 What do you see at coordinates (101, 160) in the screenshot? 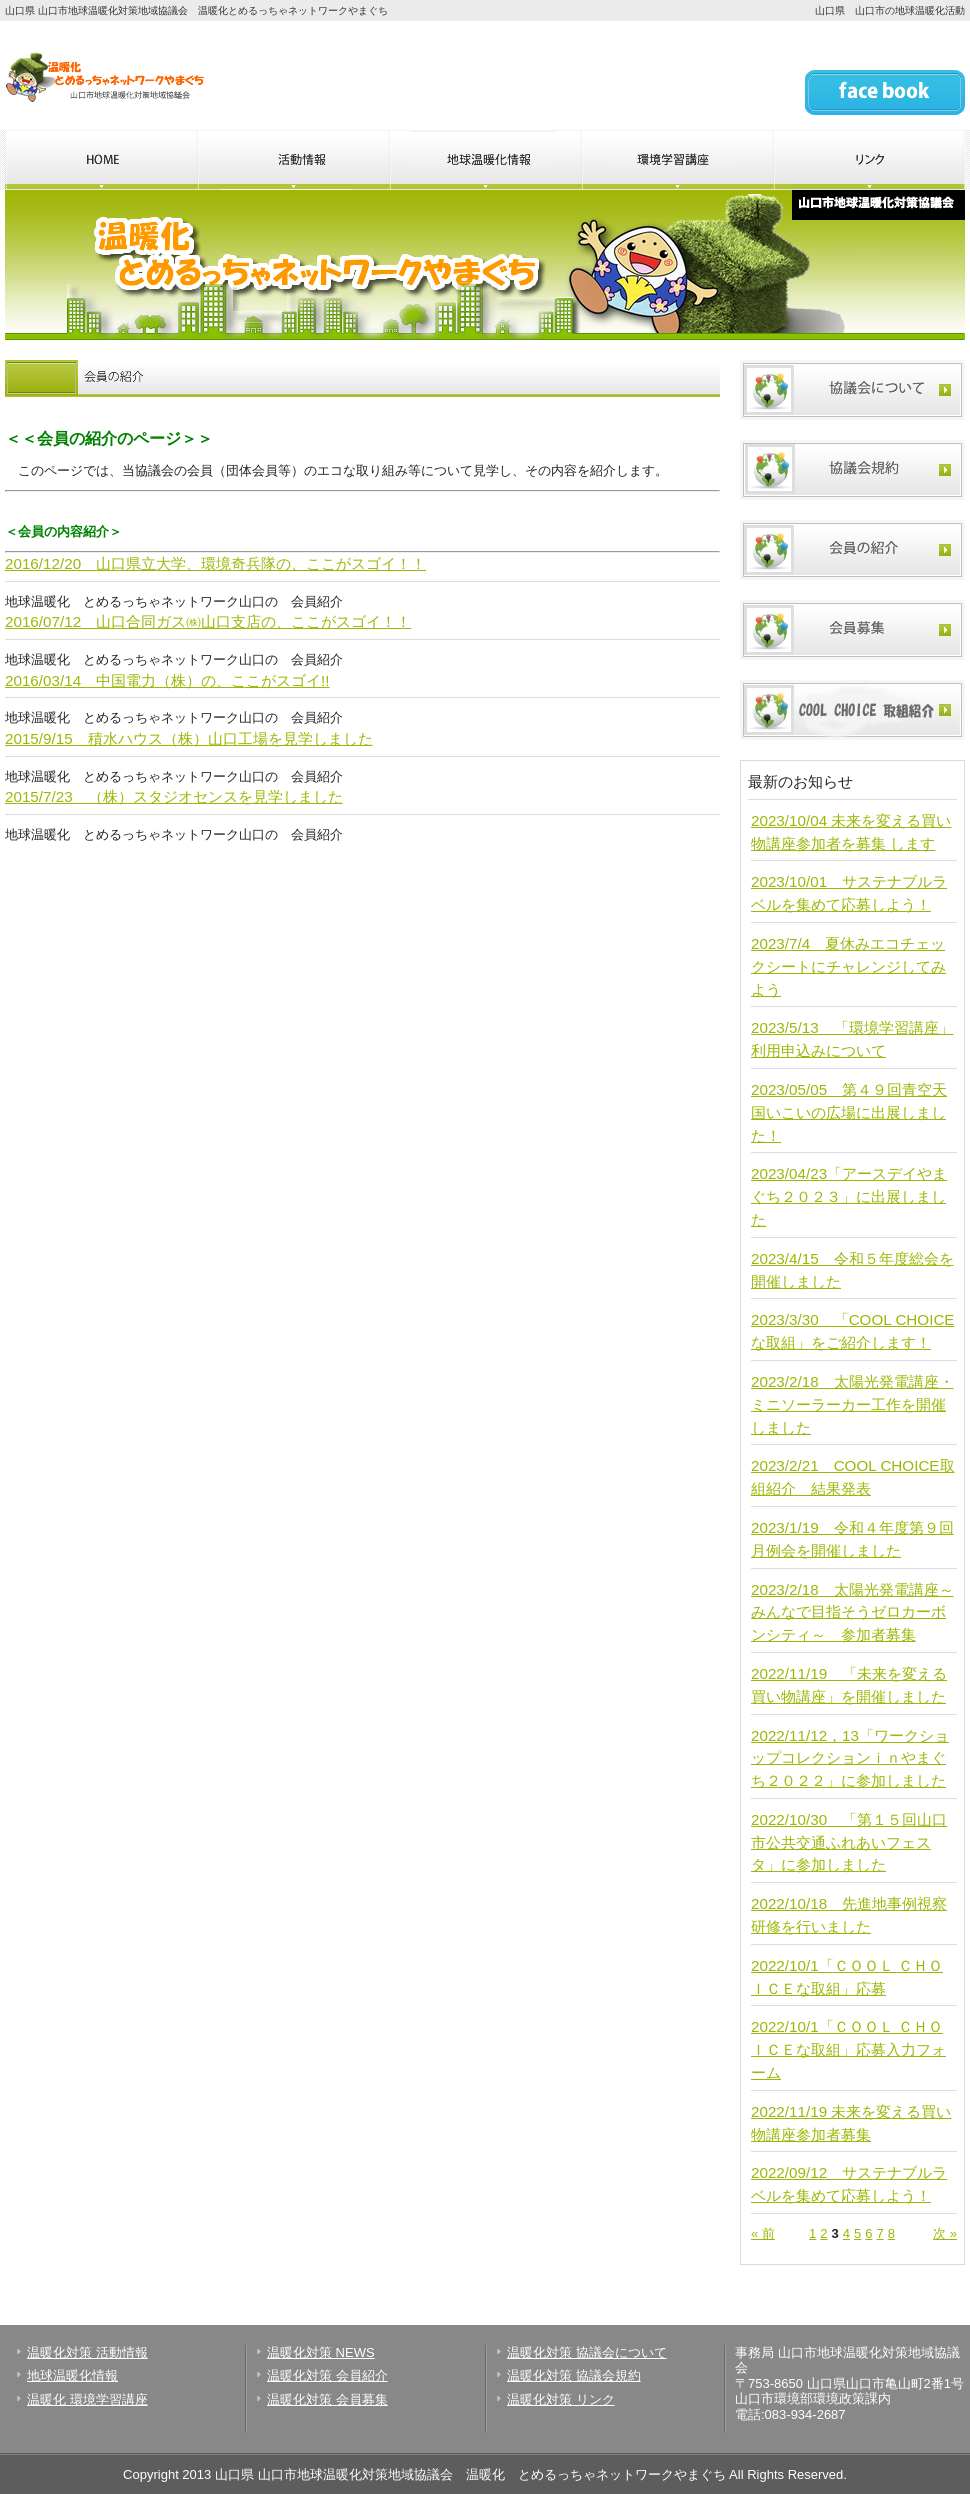
I see `山口県 温暖化とめるっちゃネットワークやまぐちのHOME` at bounding box center [101, 160].